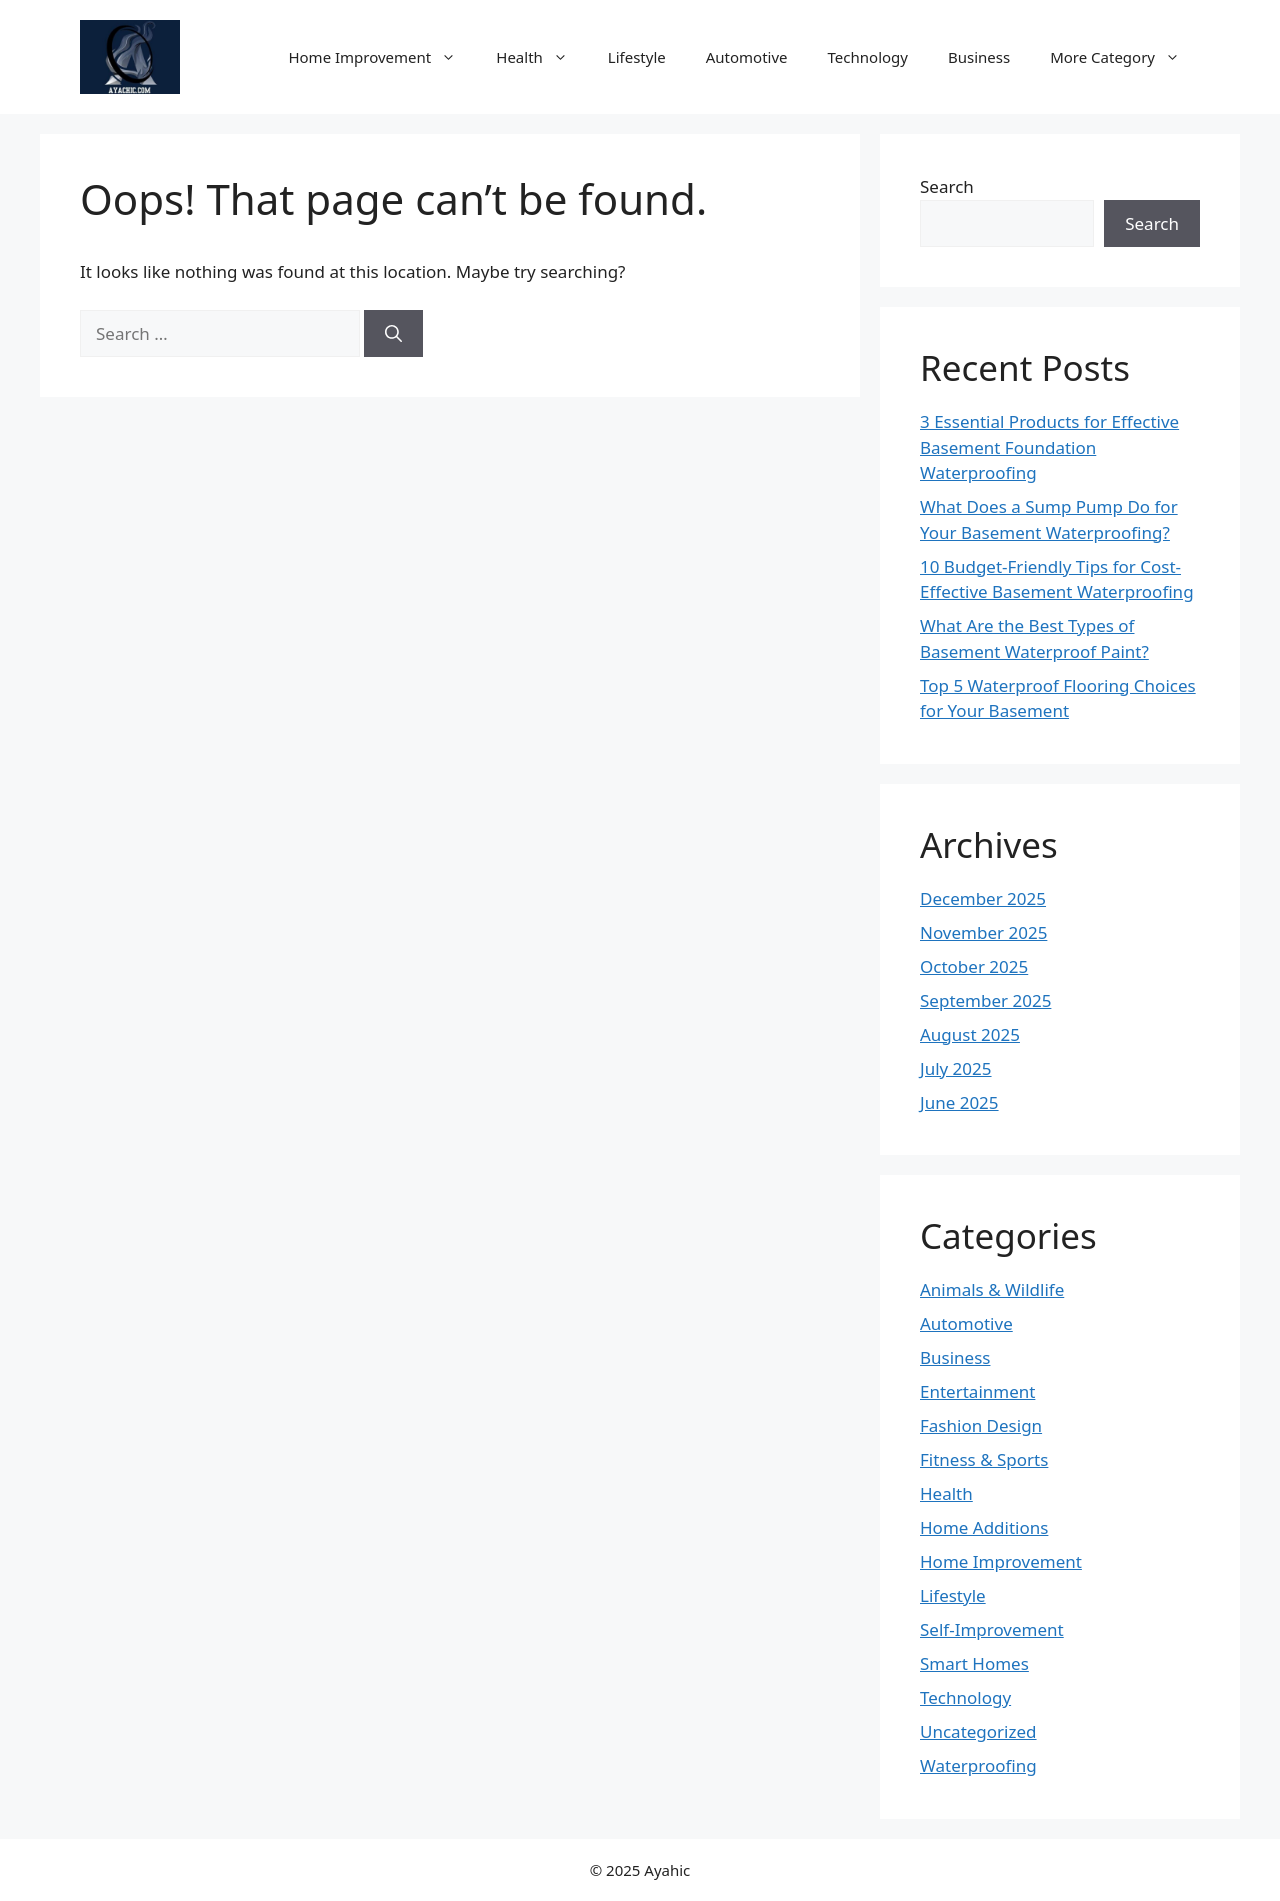 Image resolution: width=1280 pixels, height=1901 pixels. Describe the element at coordinates (983, 898) in the screenshot. I see `December 2025` at that location.